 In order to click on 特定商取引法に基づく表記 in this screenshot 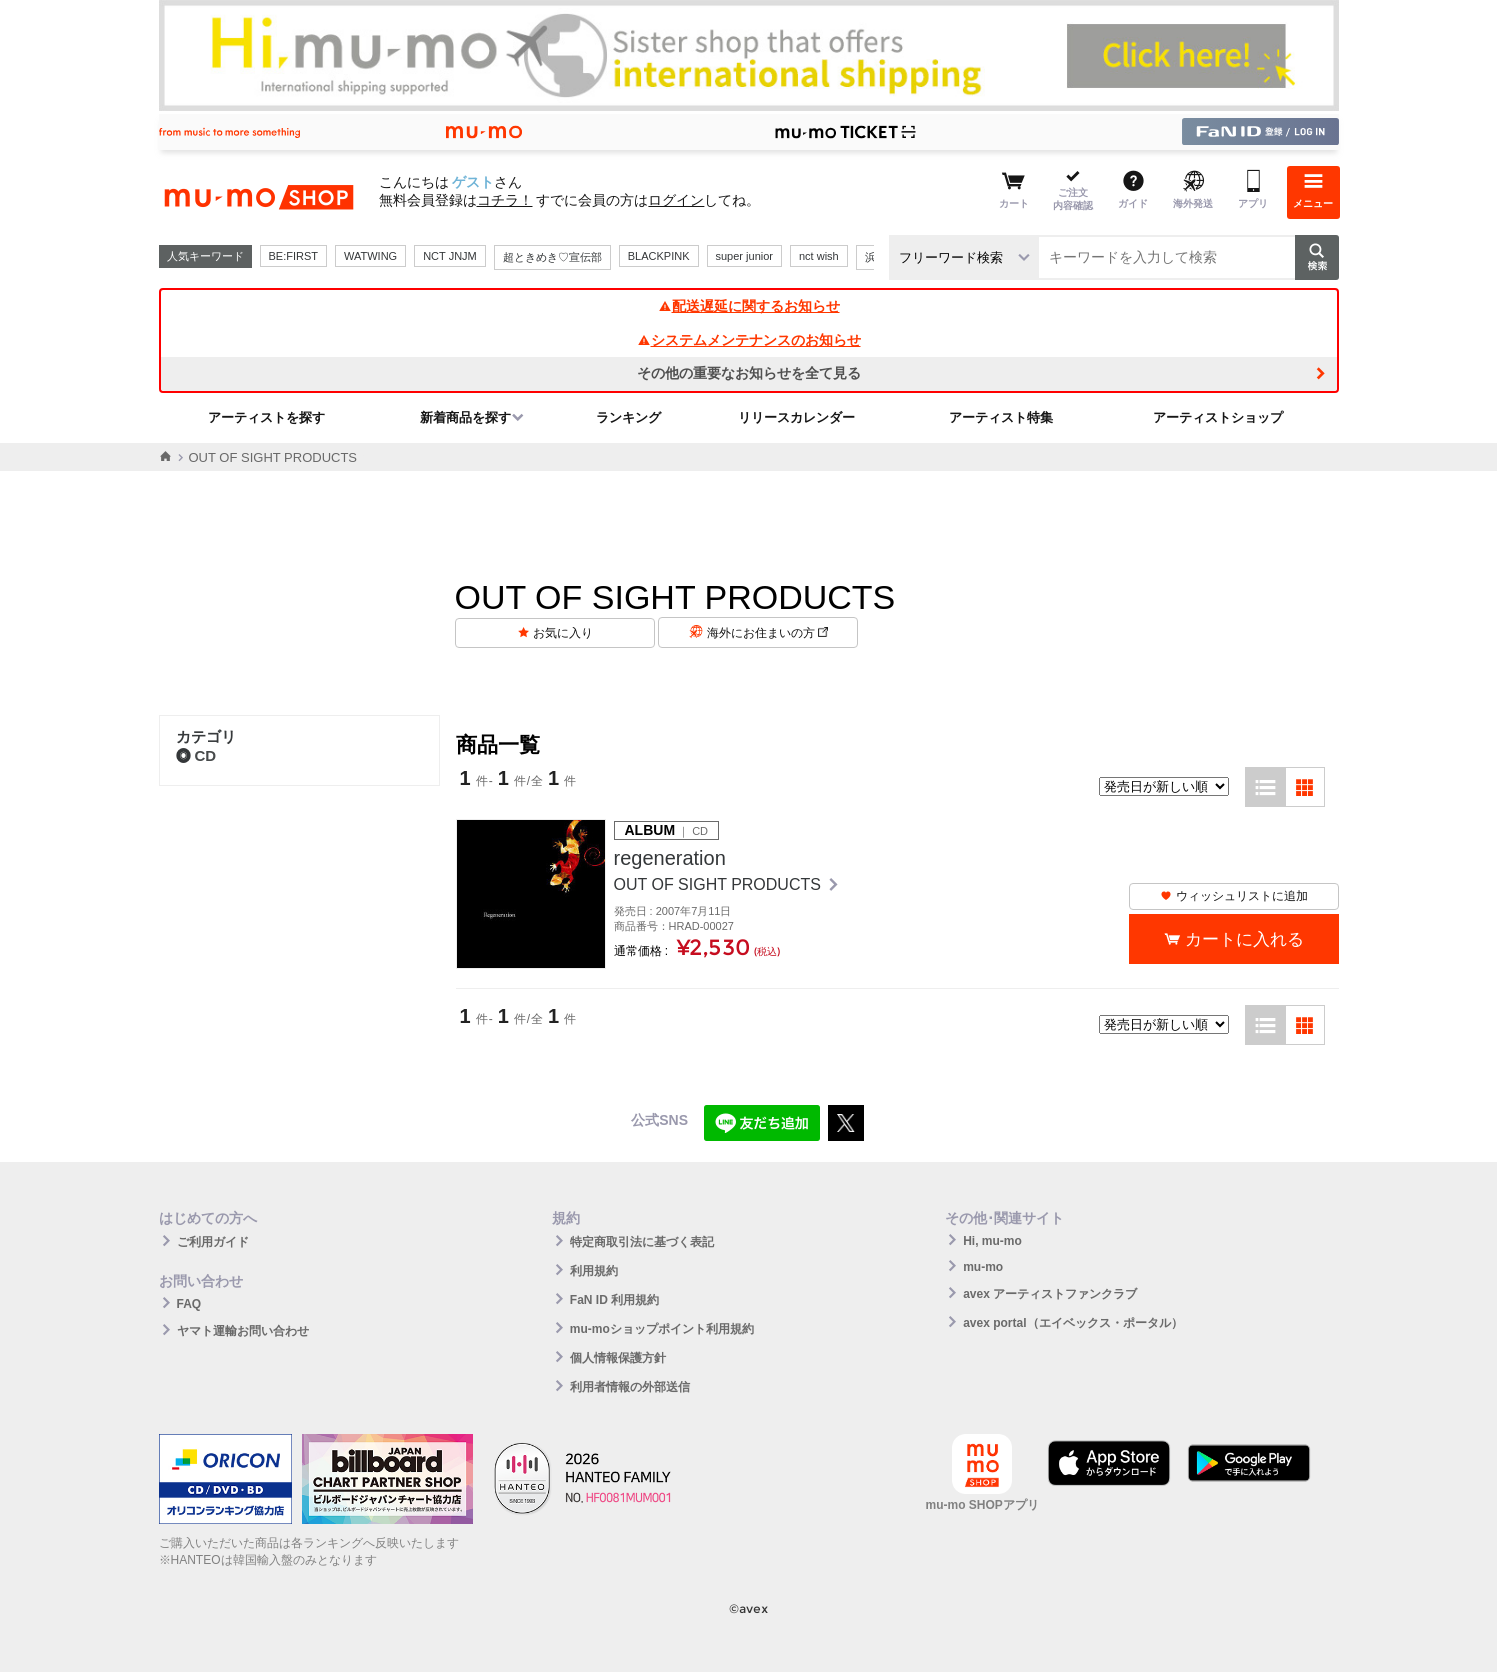, I will do `click(642, 1242)`.